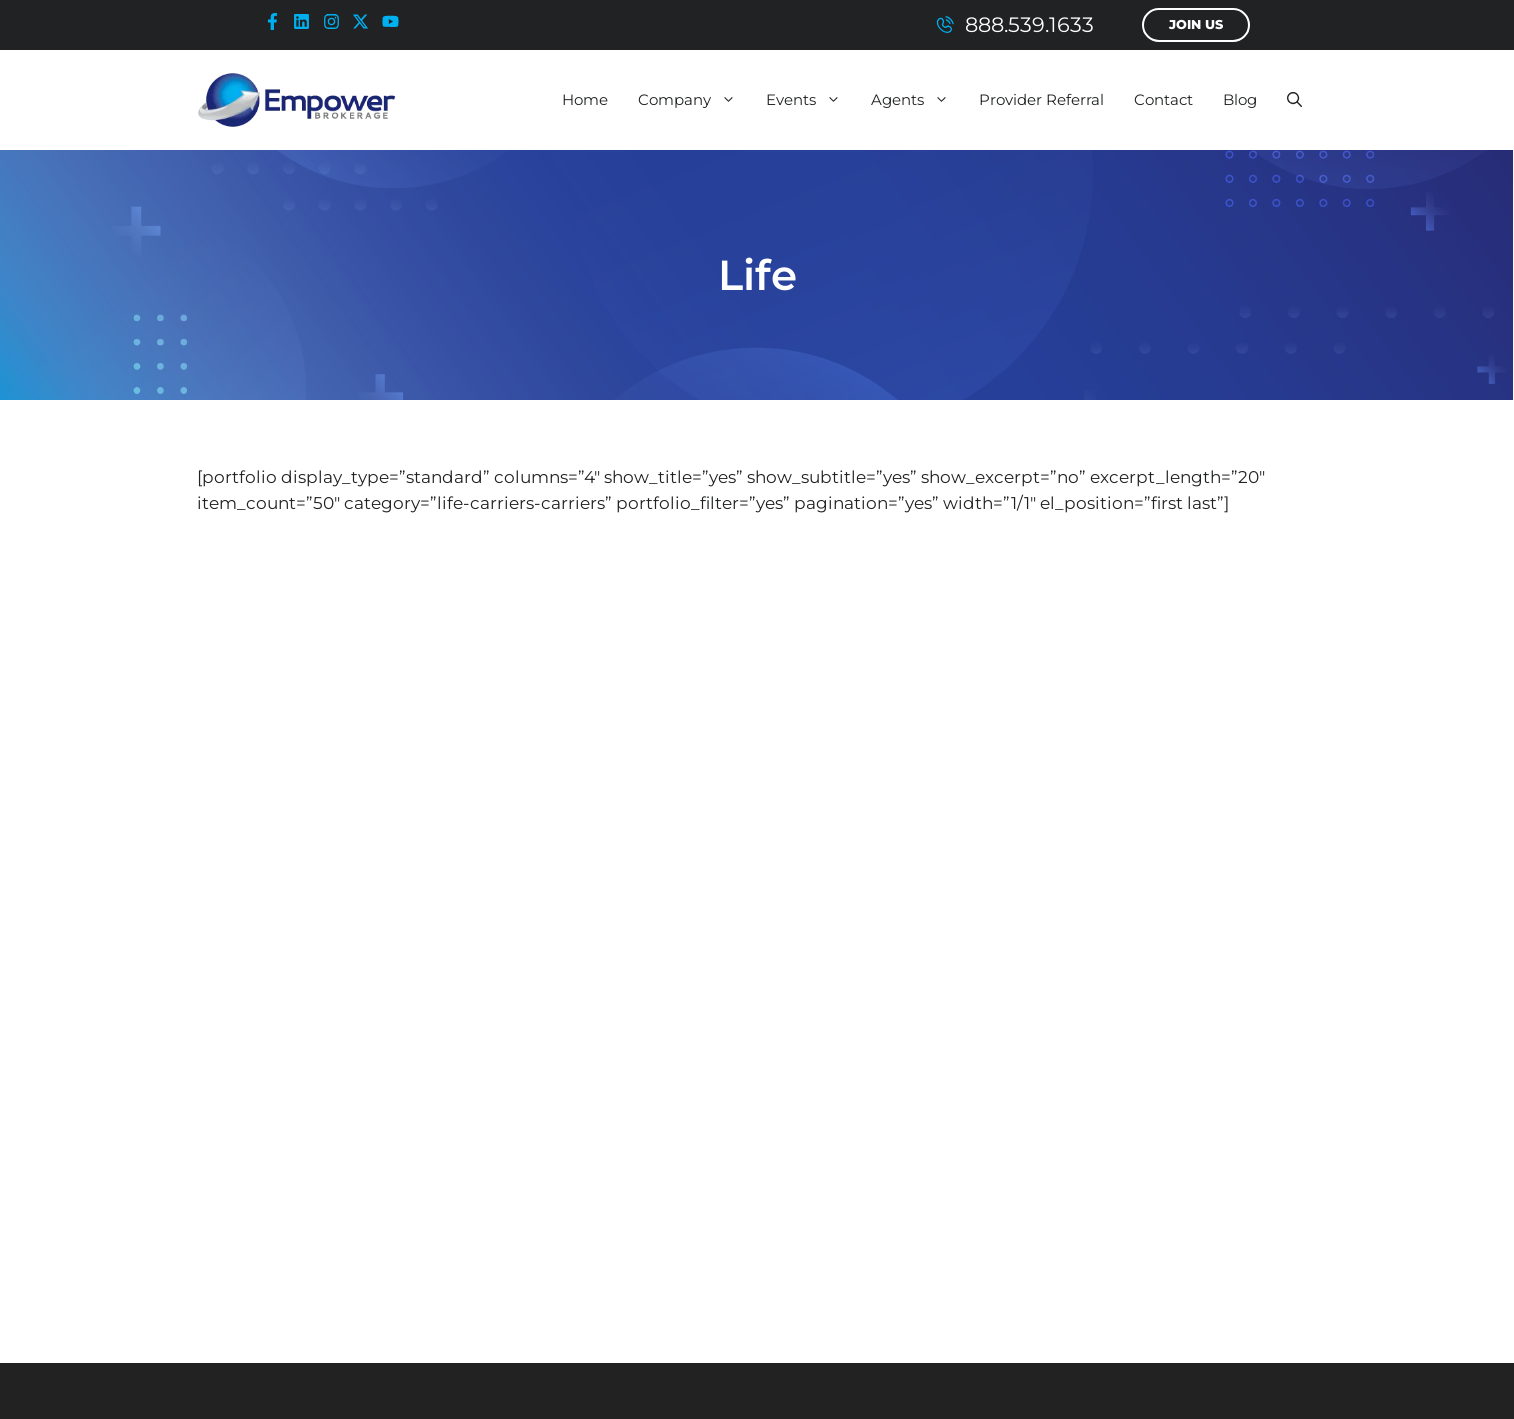 The image size is (1514, 1419). What do you see at coordinates (365, 21) in the screenshot?
I see `[x-icon]` at bounding box center [365, 21].